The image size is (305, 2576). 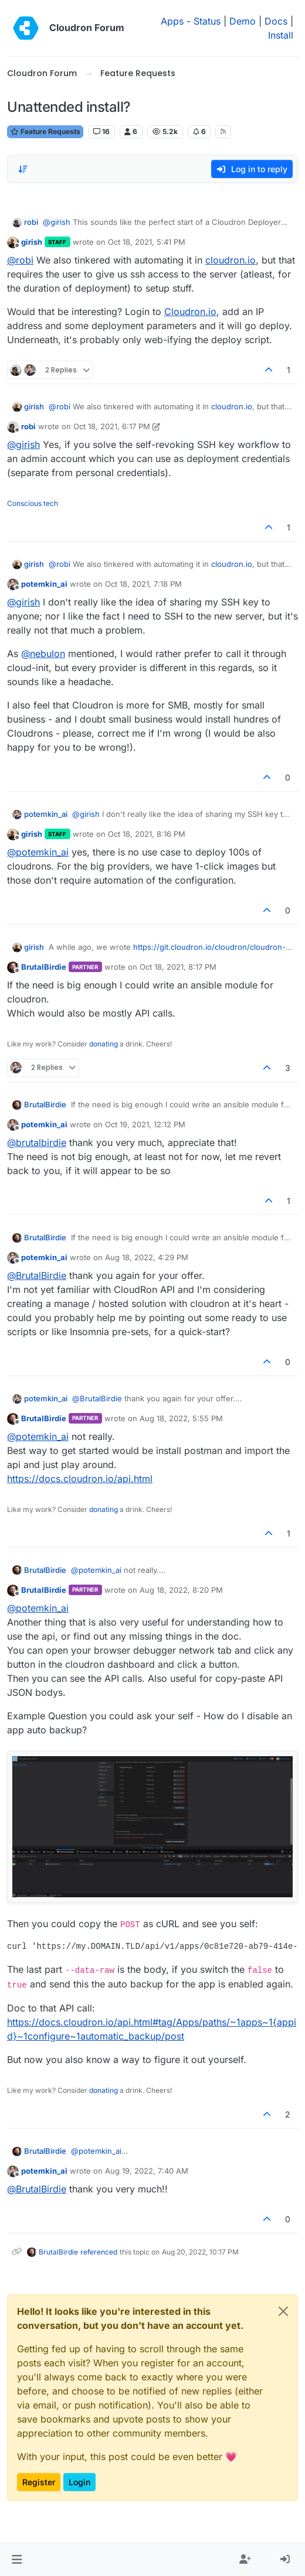 What do you see at coordinates (242, 21) in the screenshot?
I see `Demo` at bounding box center [242, 21].